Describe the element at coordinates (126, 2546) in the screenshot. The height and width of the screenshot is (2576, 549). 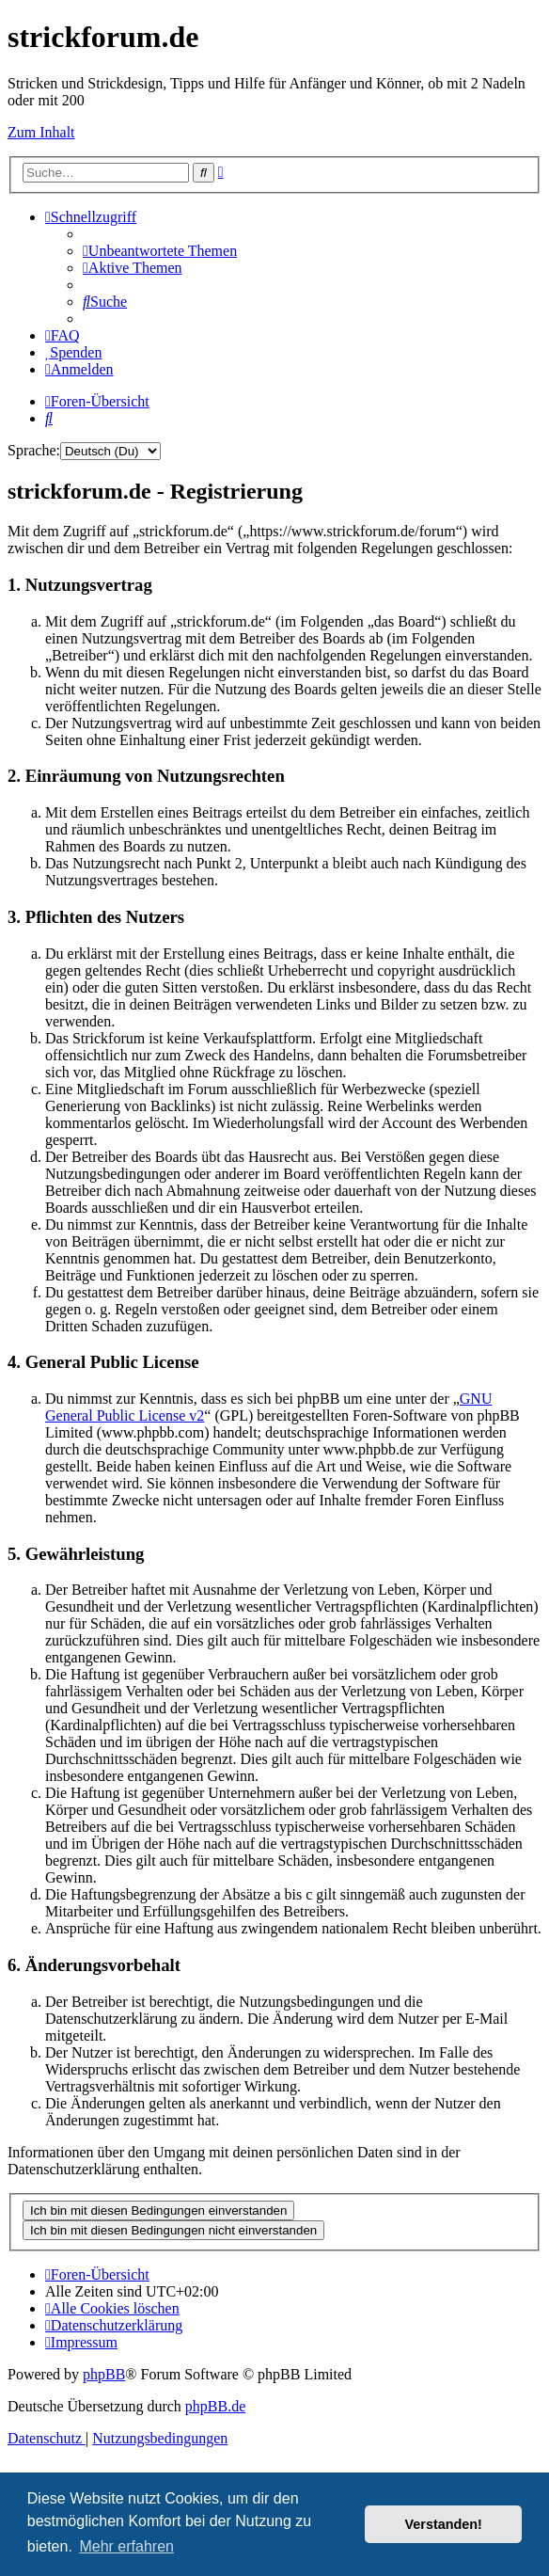
I see `Mehr erfahren [button]` at that location.